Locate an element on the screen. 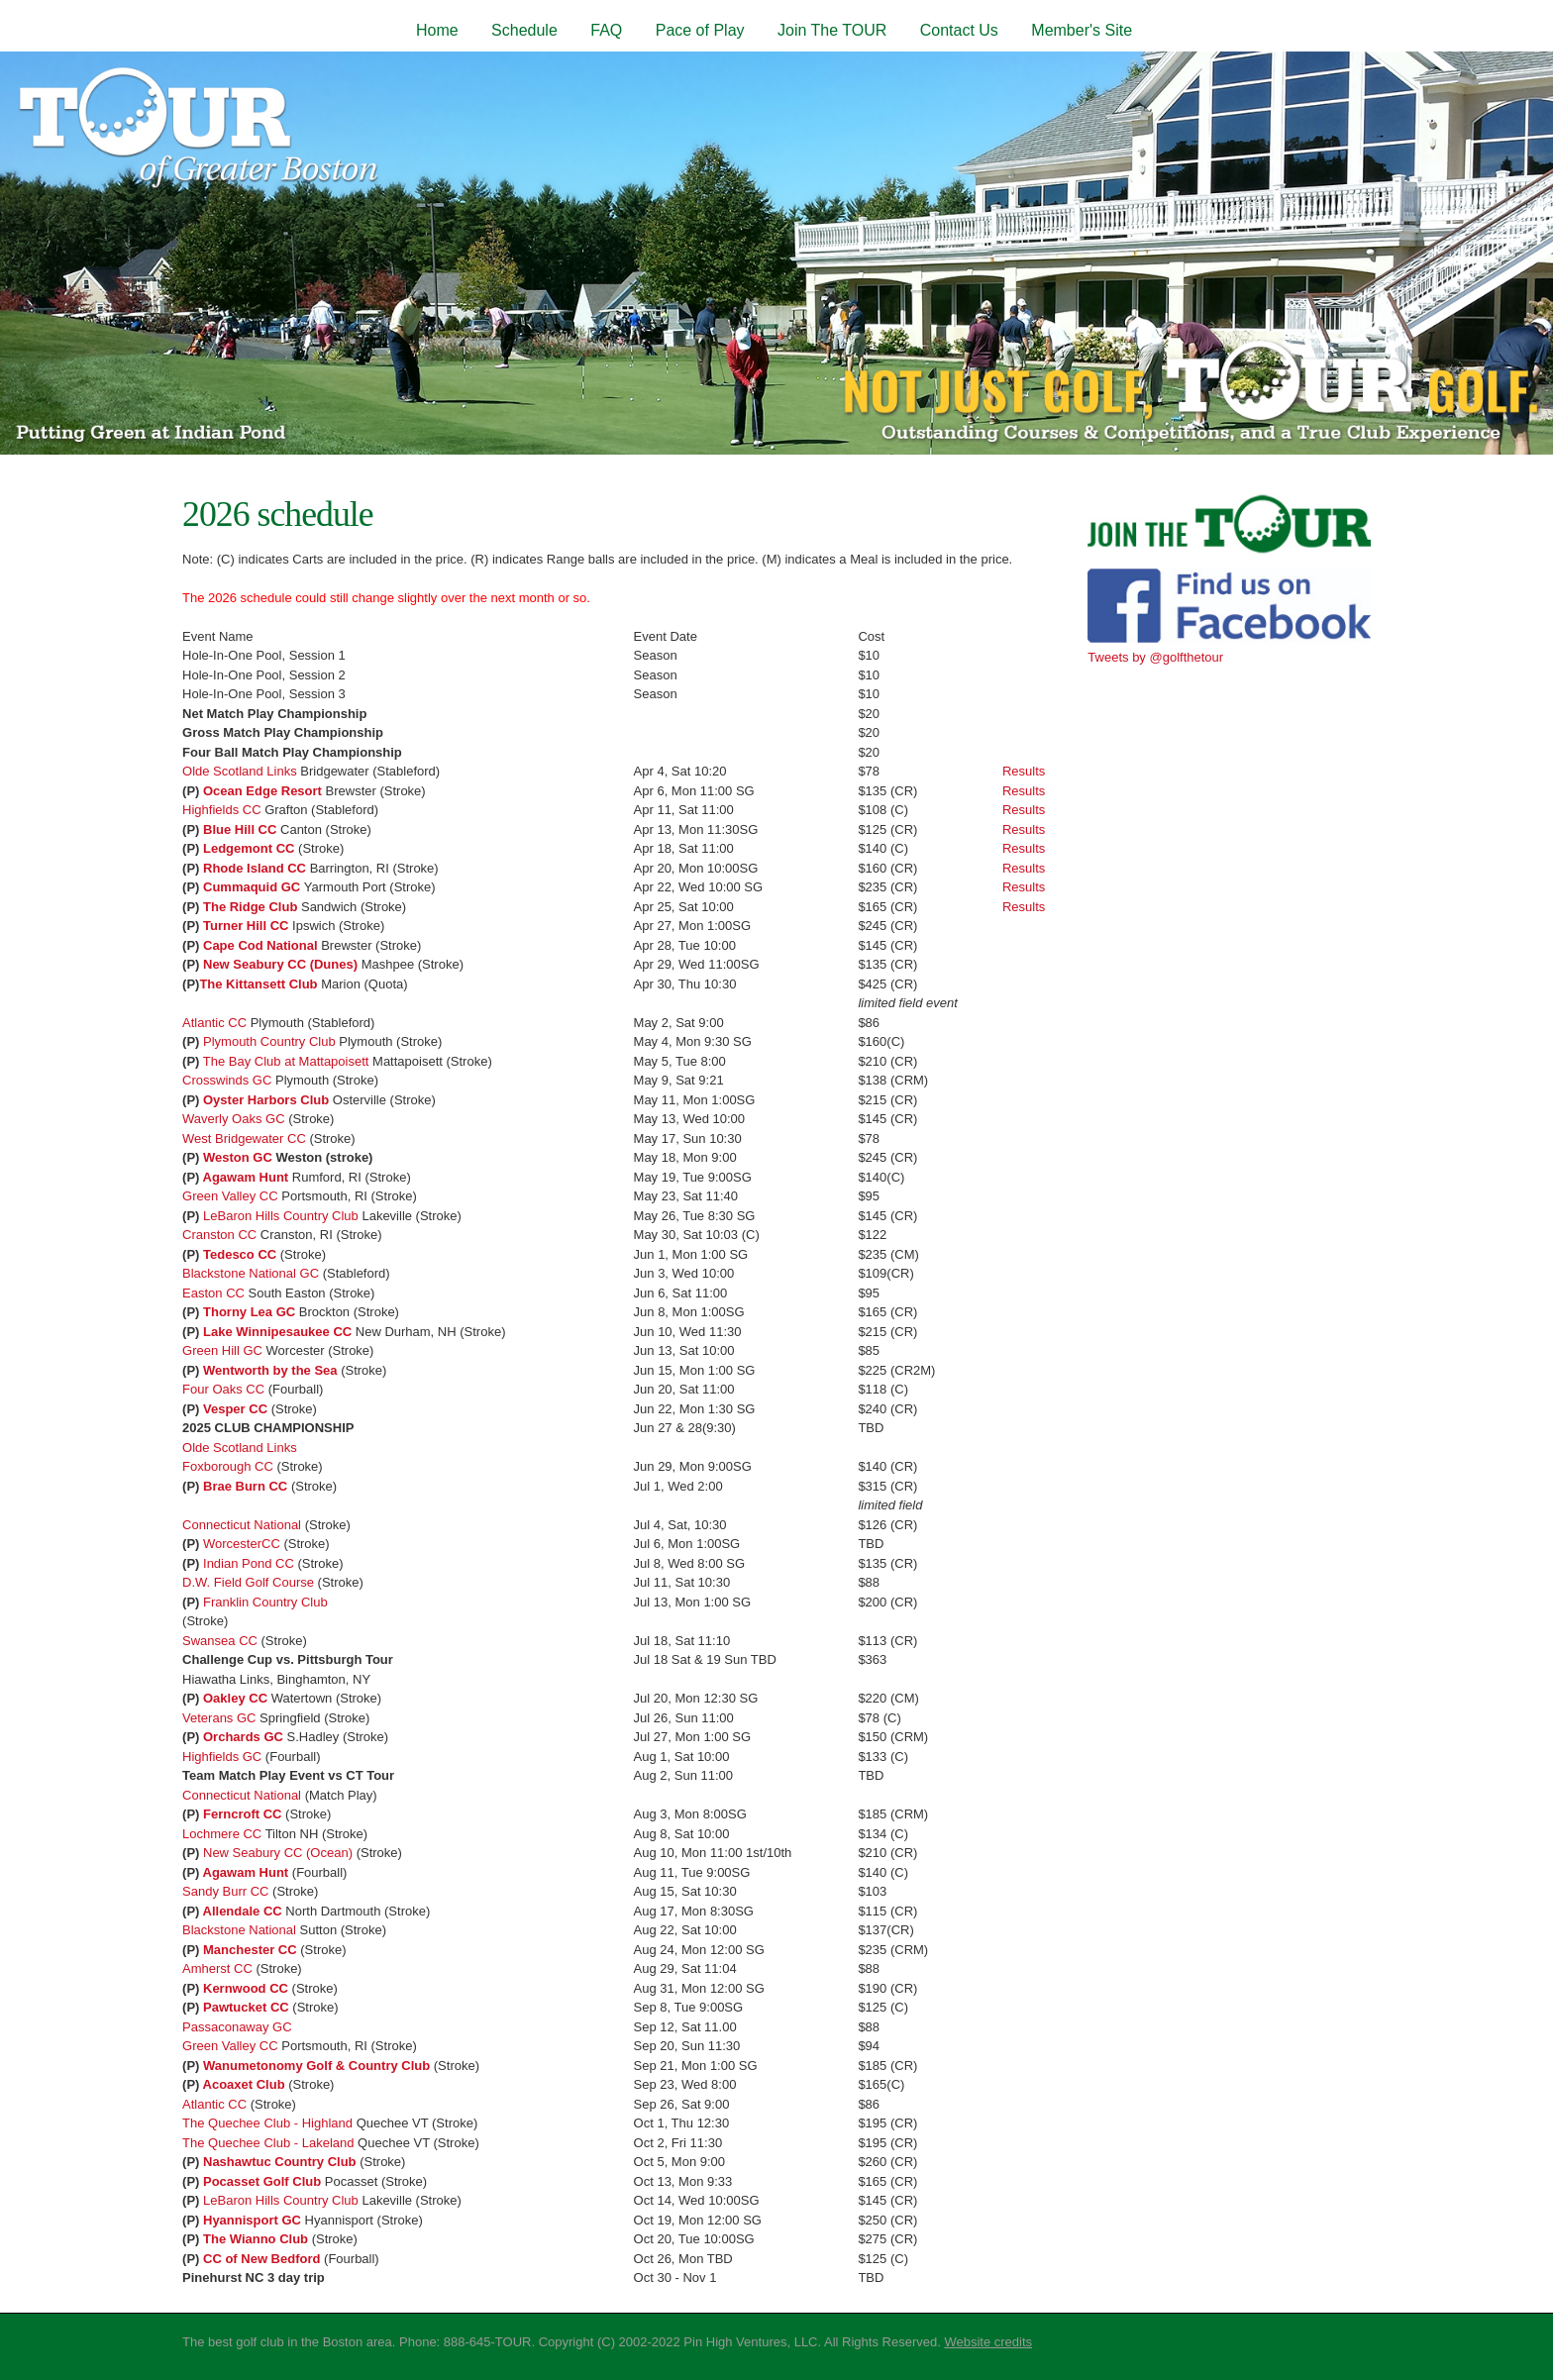 The image size is (1553, 2380). WorcesterCC is located at coordinates (243, 1543).